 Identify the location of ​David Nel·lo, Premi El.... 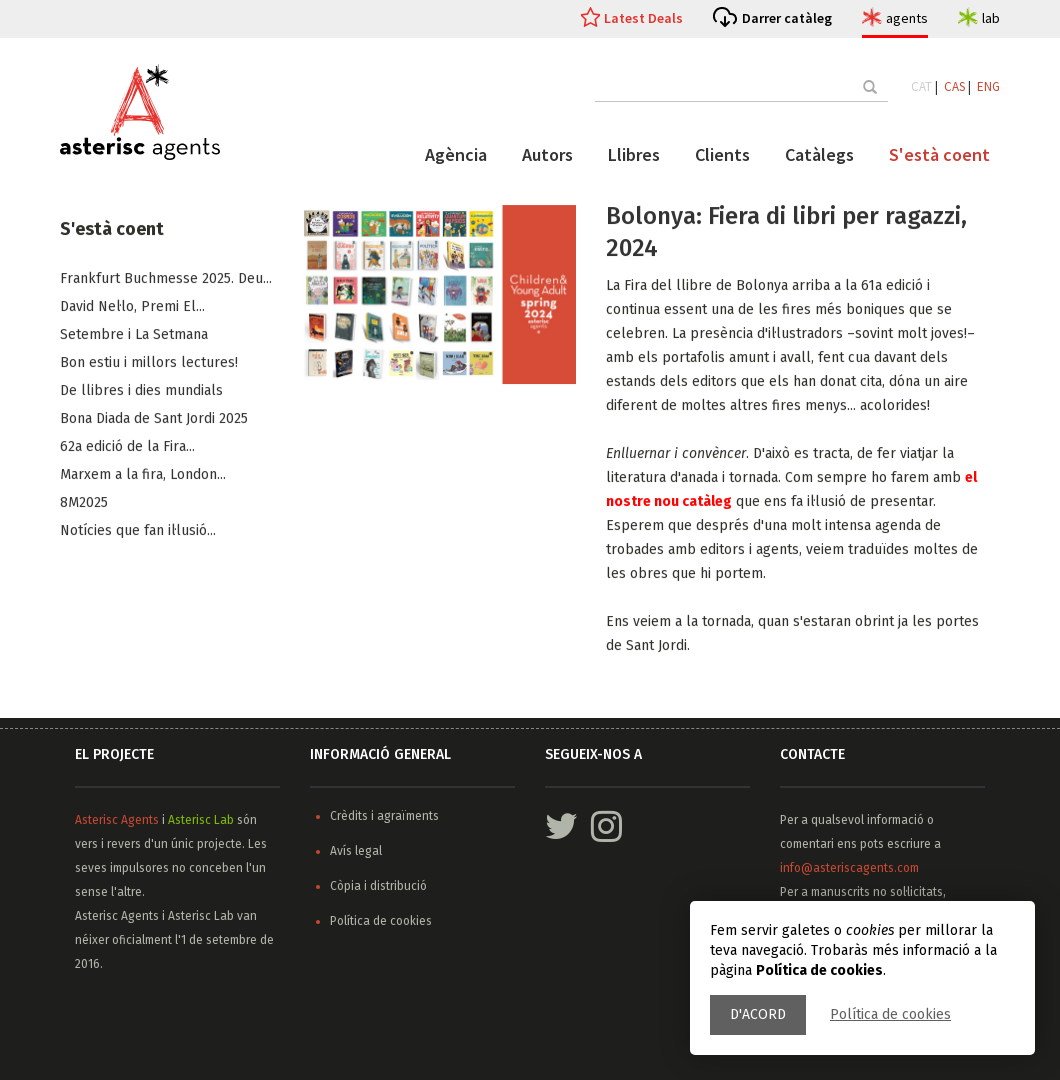
(132, 307).